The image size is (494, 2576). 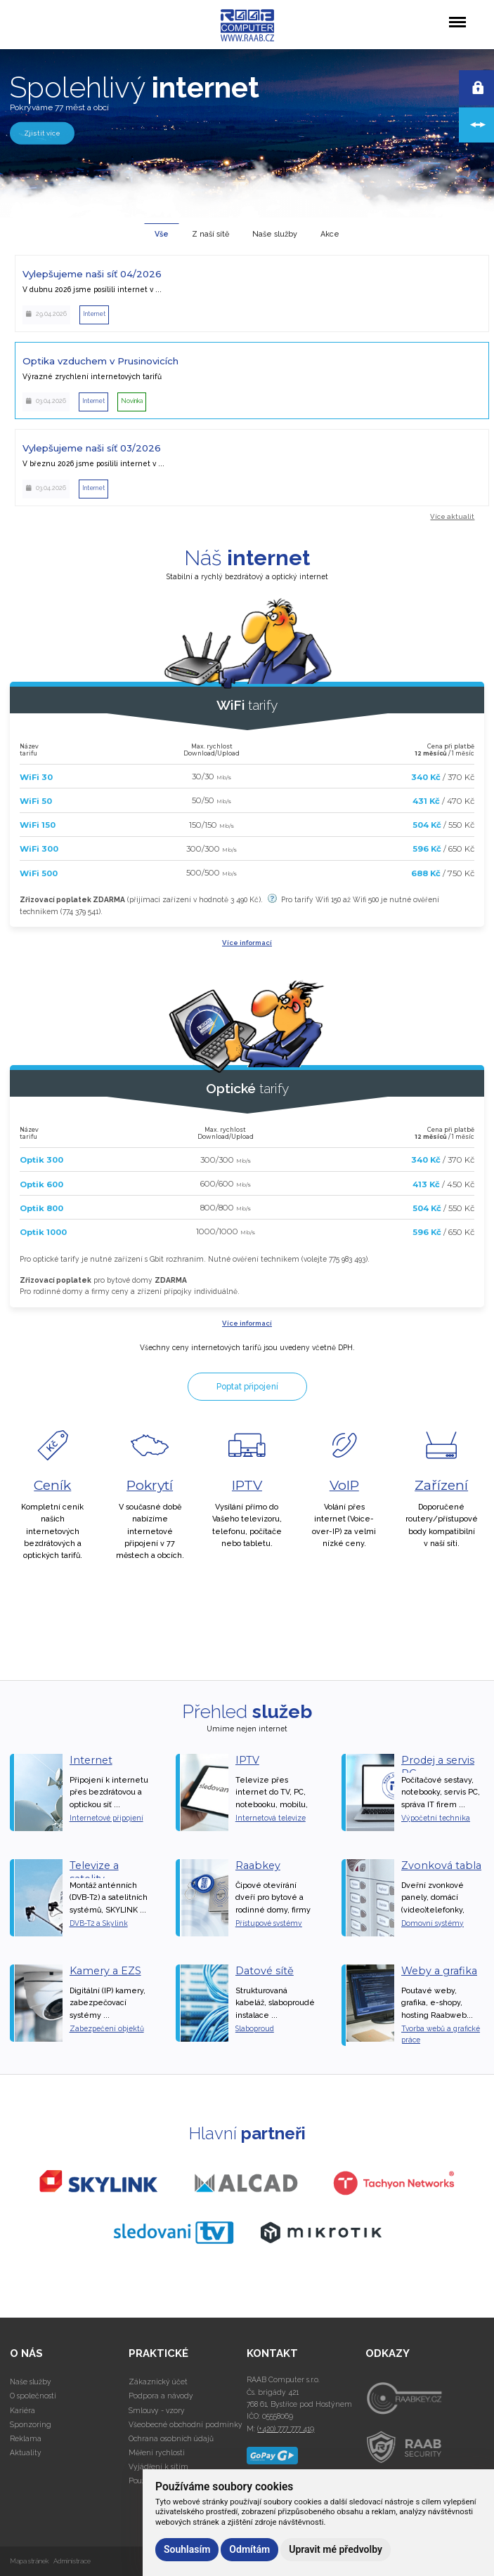 I want to click on Souhlasím [button], so click(x=187, y=2549).